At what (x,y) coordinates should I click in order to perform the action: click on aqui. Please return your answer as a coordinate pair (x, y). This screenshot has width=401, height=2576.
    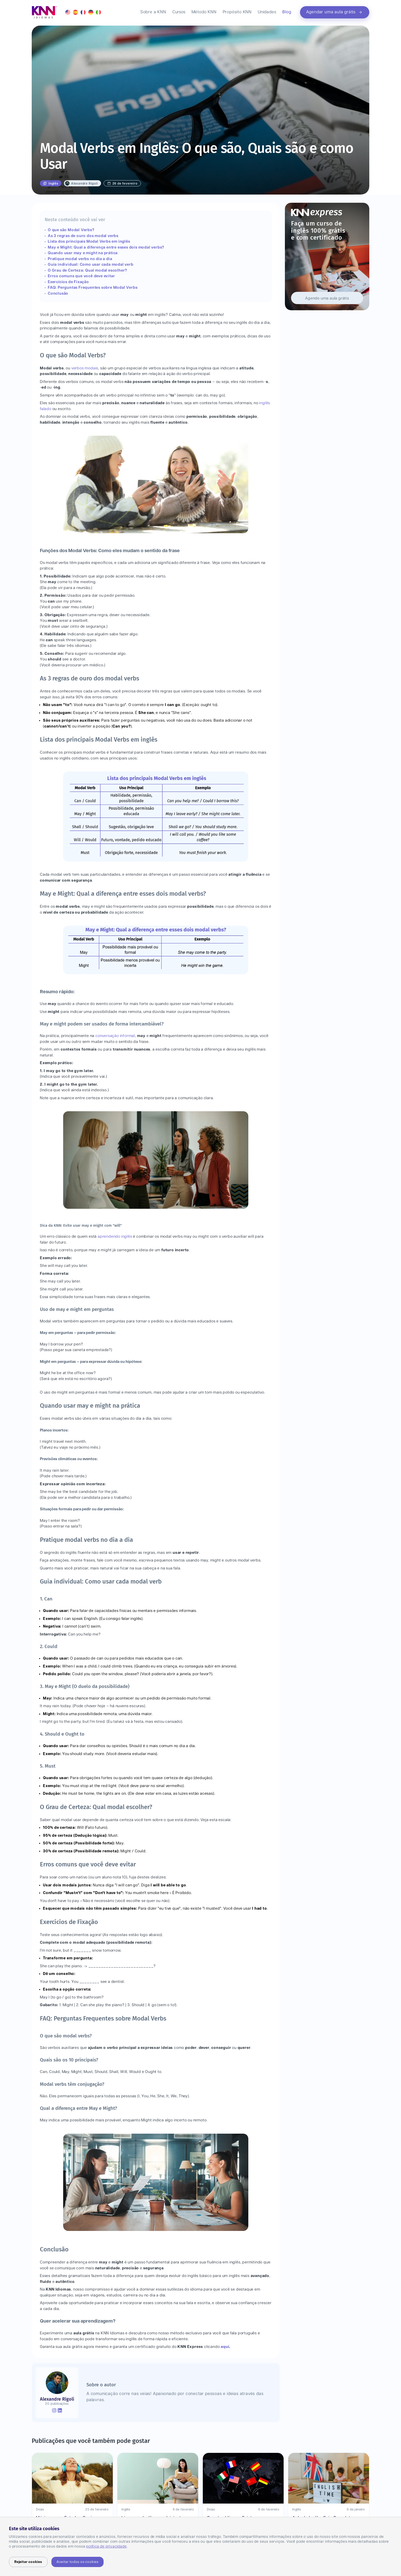
    Looking at the image, I should click on (225, 2347).